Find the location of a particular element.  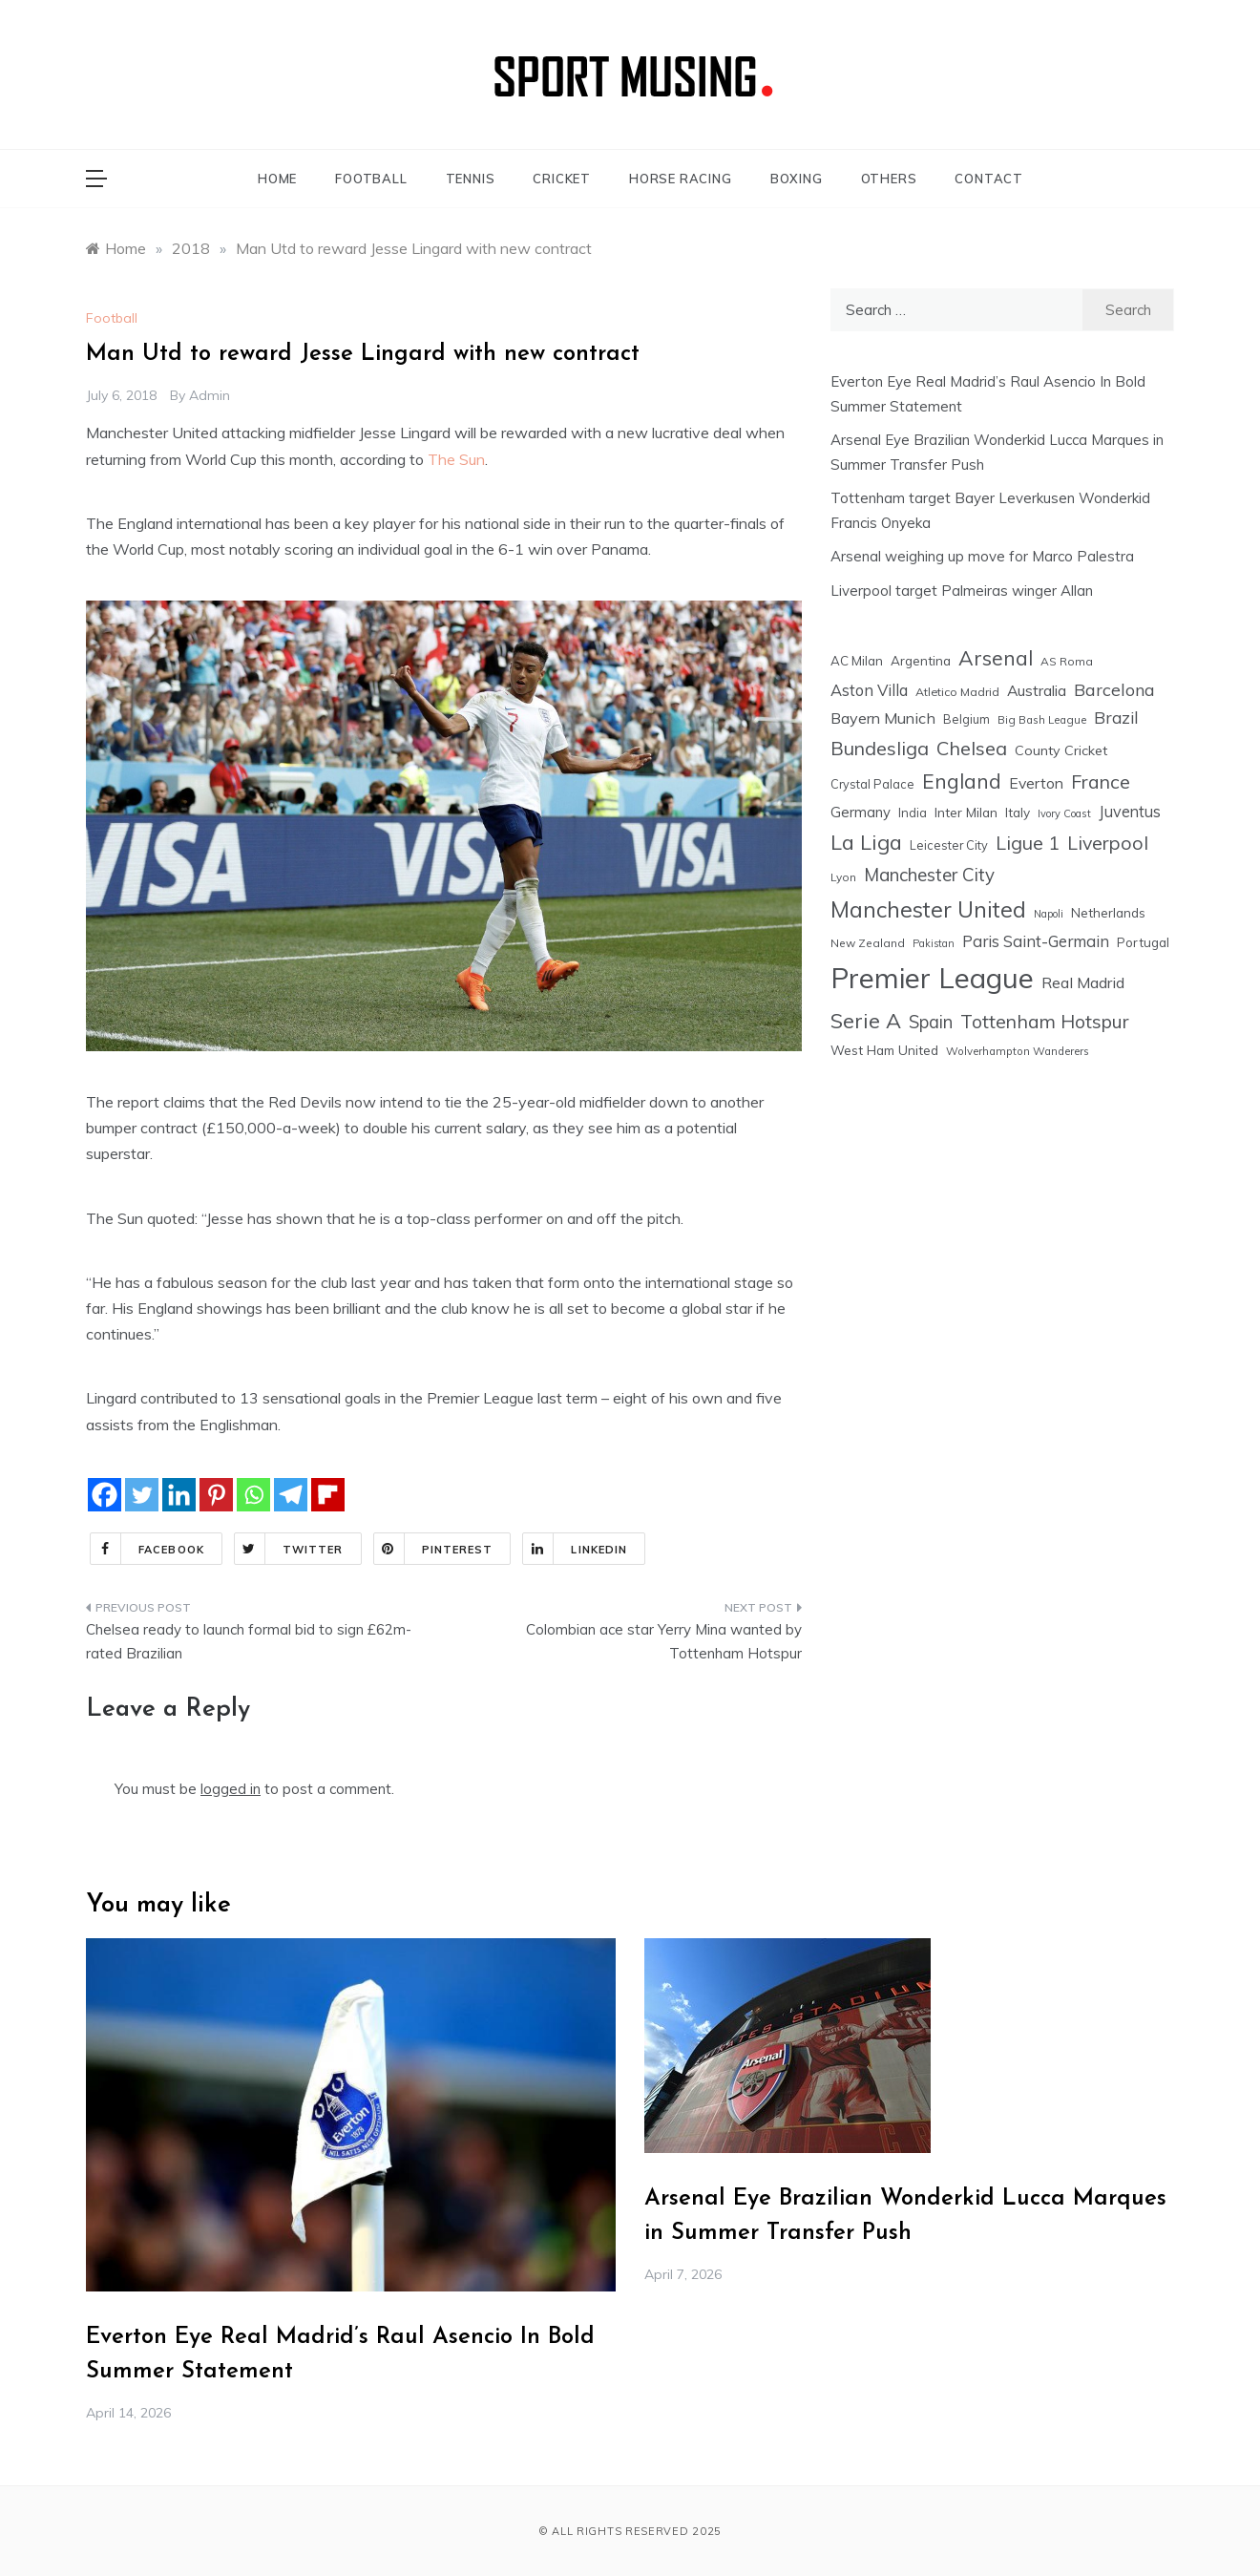

Bundesliga [Bundesliga (80 items)] is located at coordinates (879, 748).